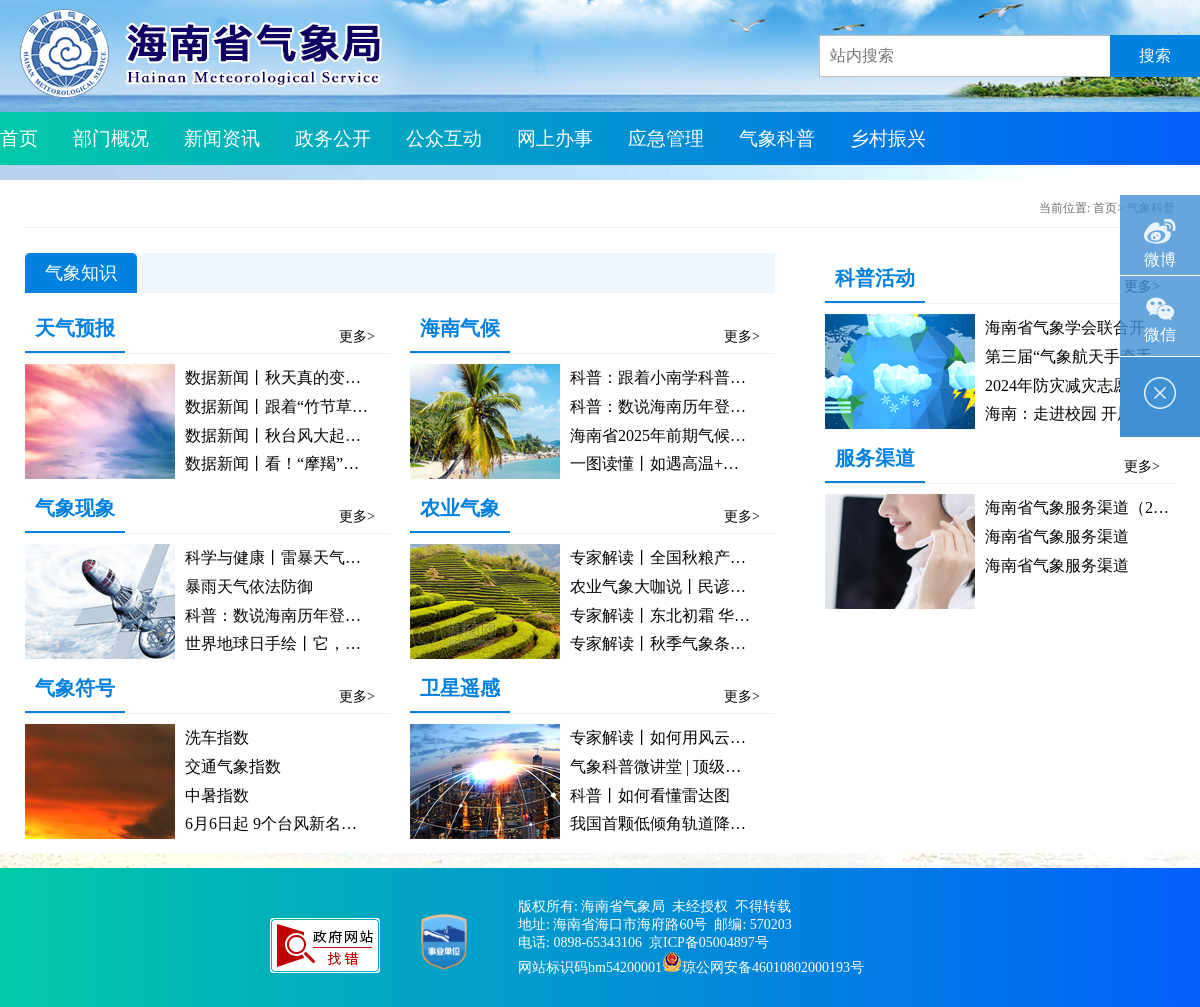  What do you see at coordinates (217, 737) in the screenshot?
I see `洗车指数` at bounding box center [217, 737].